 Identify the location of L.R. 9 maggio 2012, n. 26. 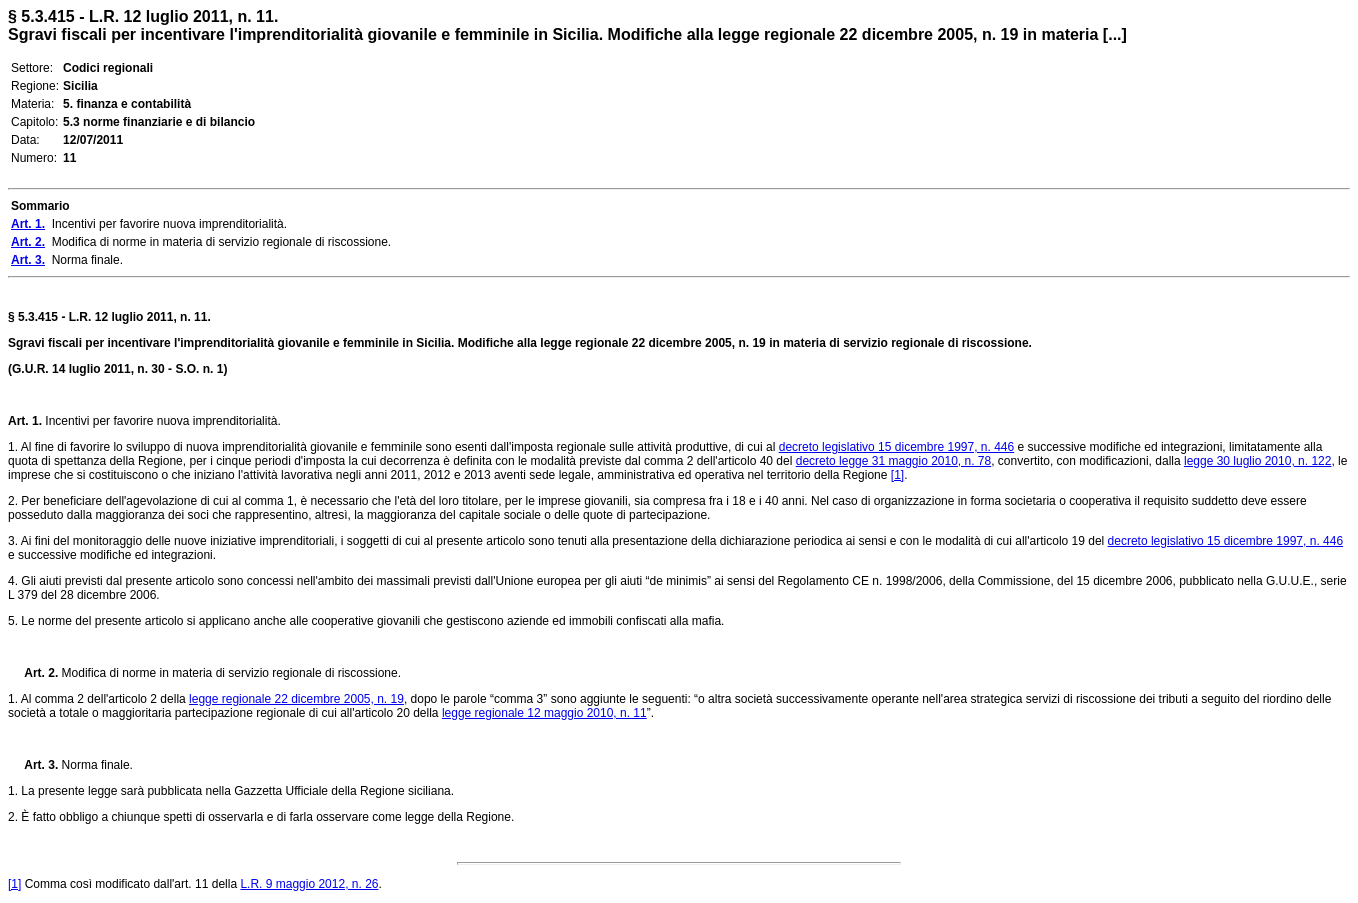
(309, 884).